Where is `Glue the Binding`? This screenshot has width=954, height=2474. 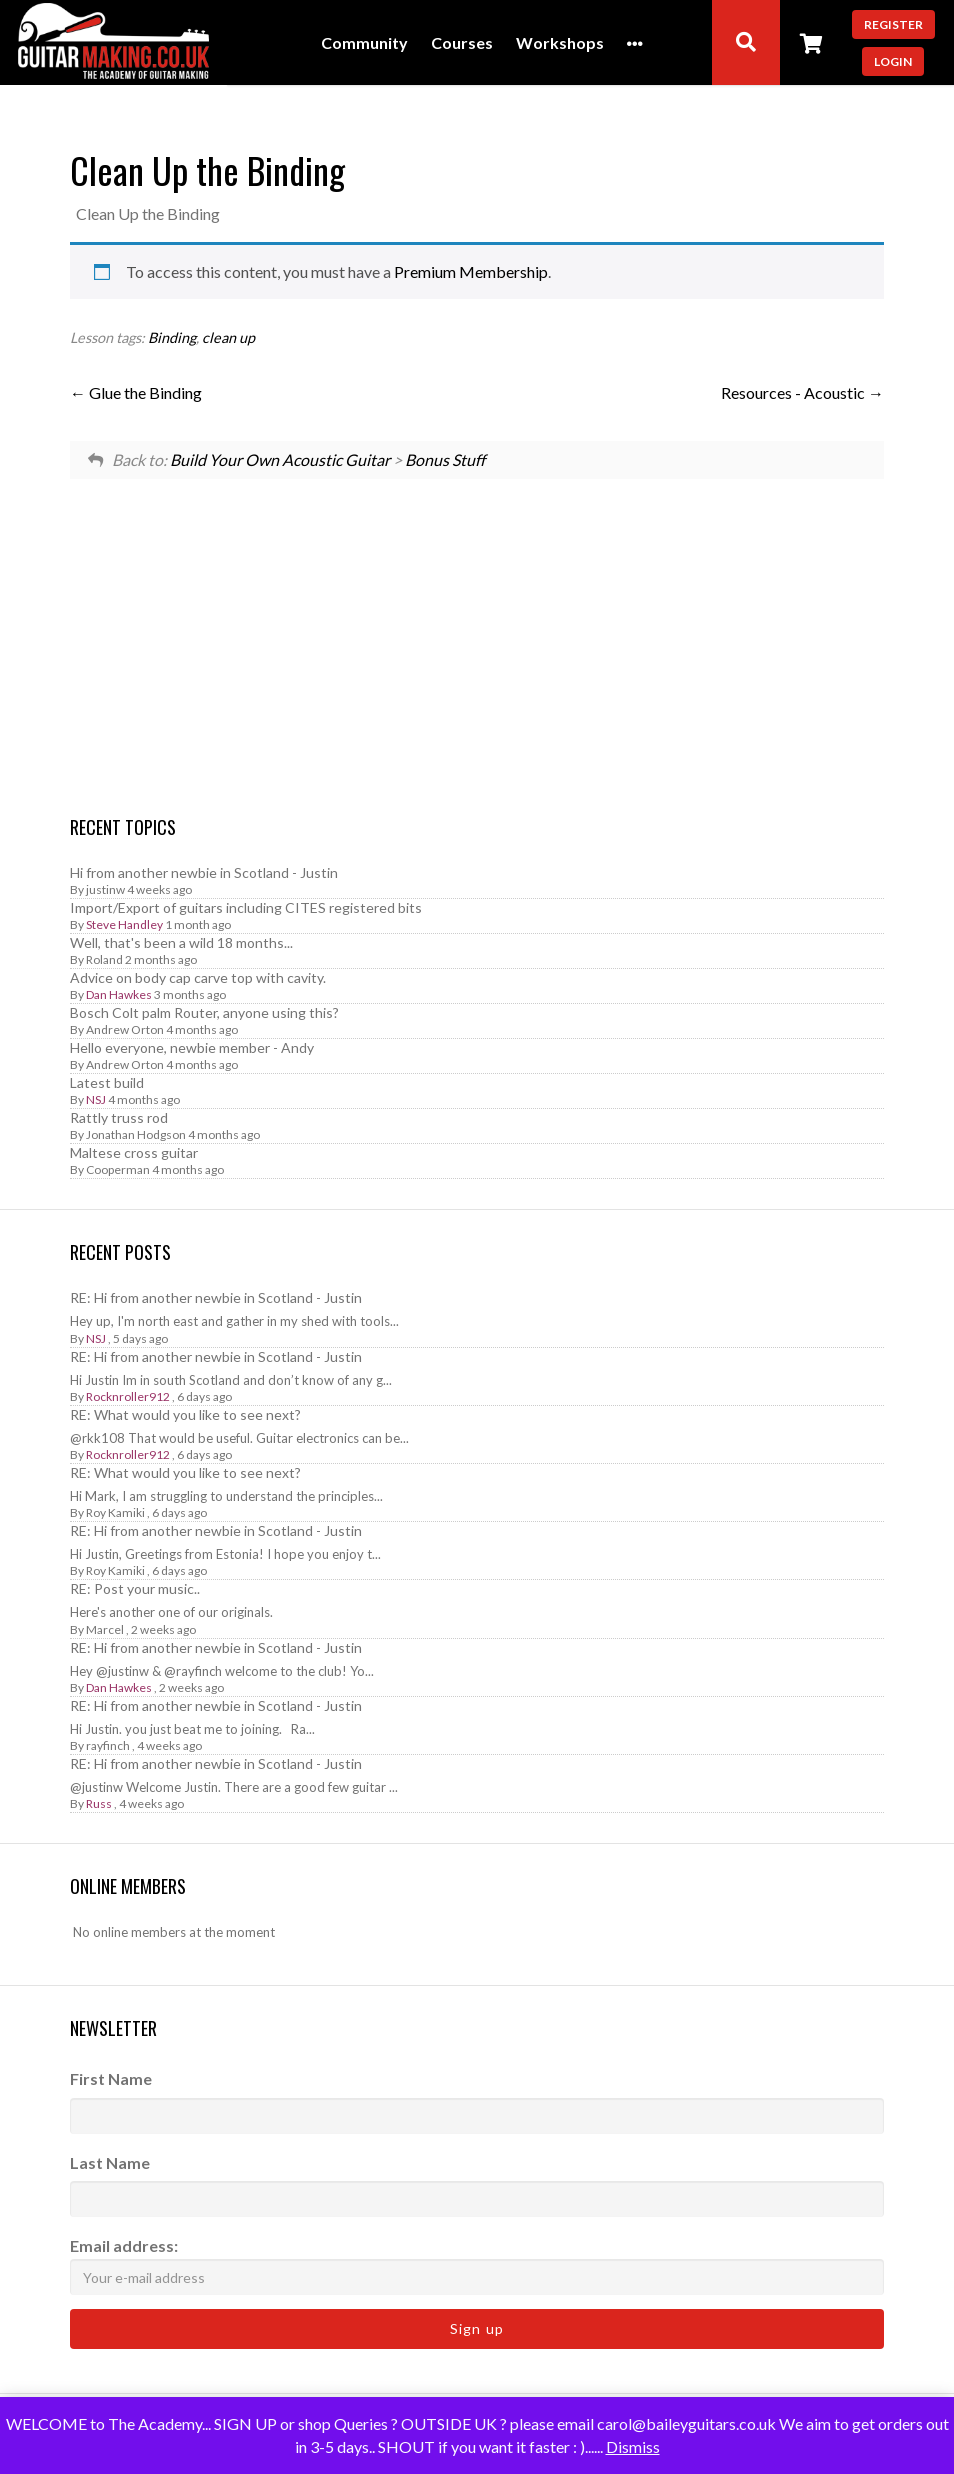 Glue the Binding is located at coordinates (136, 392).